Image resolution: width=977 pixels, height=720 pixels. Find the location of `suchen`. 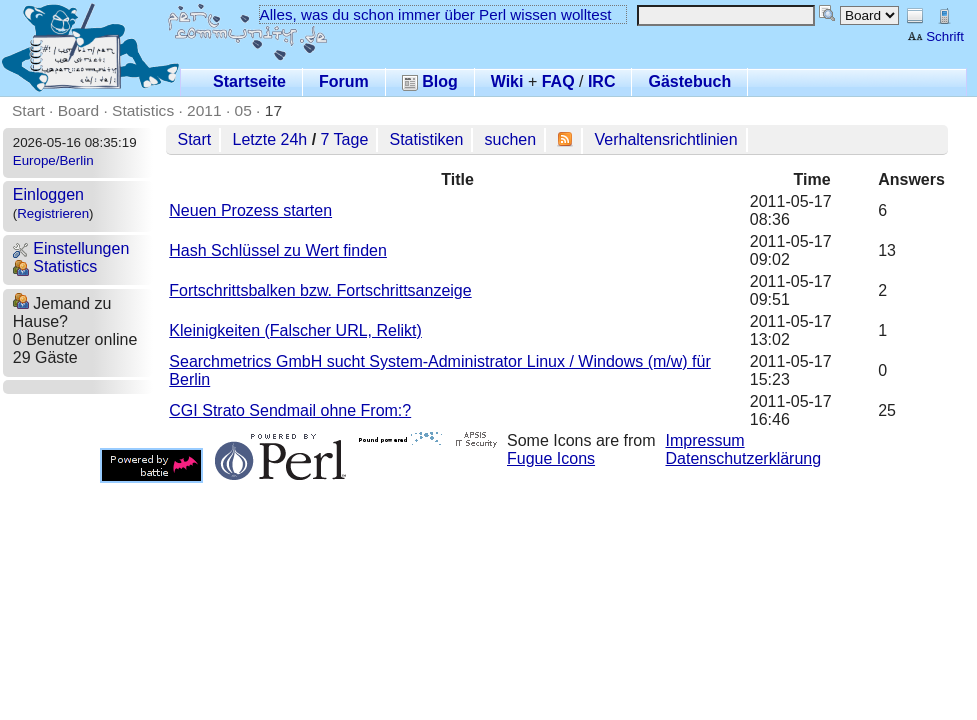

suchen is located at coordinates (511, 139).